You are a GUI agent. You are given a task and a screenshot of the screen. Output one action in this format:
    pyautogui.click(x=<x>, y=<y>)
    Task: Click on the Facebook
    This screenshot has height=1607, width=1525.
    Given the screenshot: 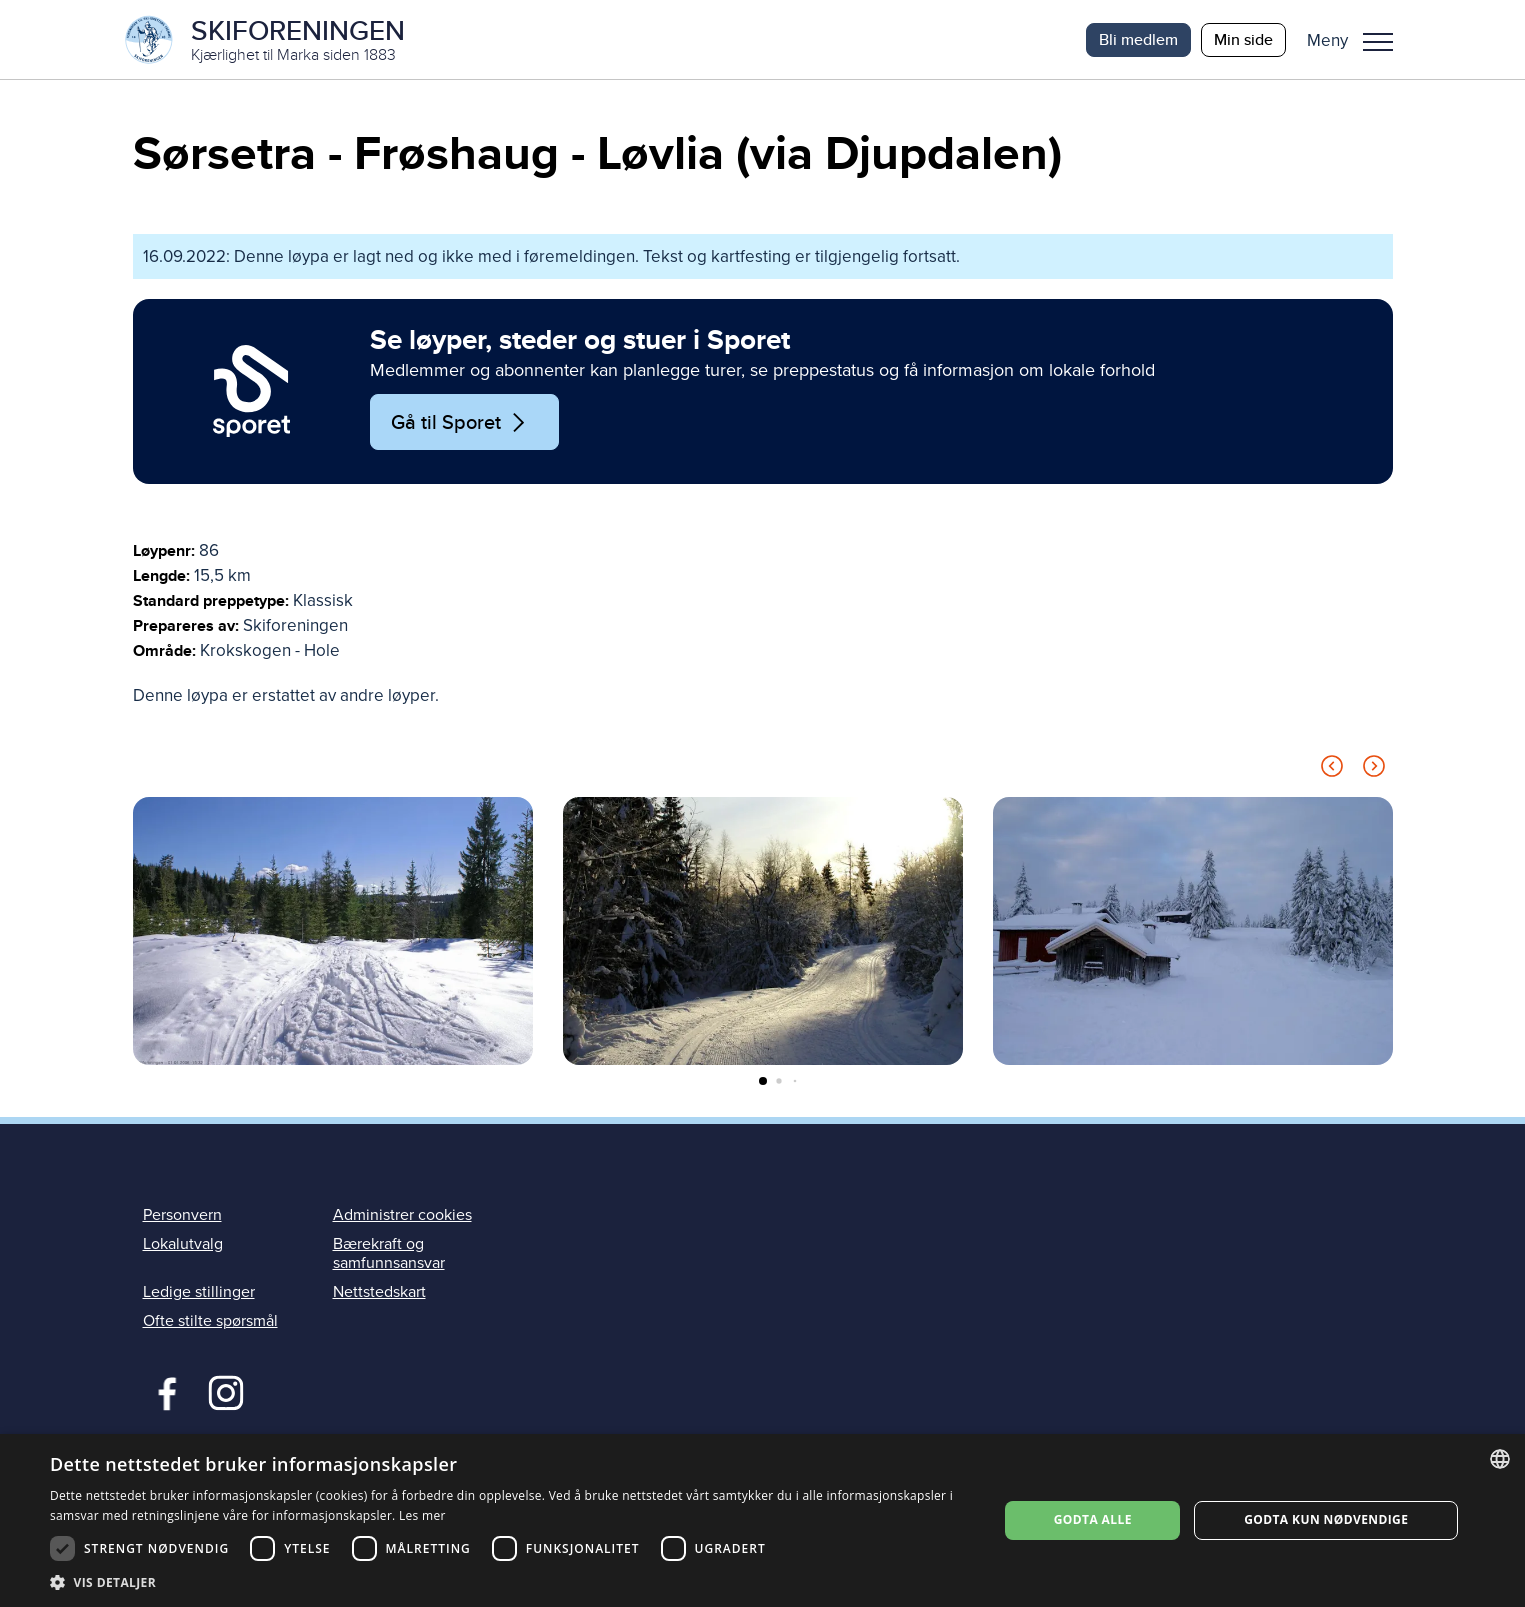 What is the action you would take?
    pyautogui.click(x=162, y=1392)
    